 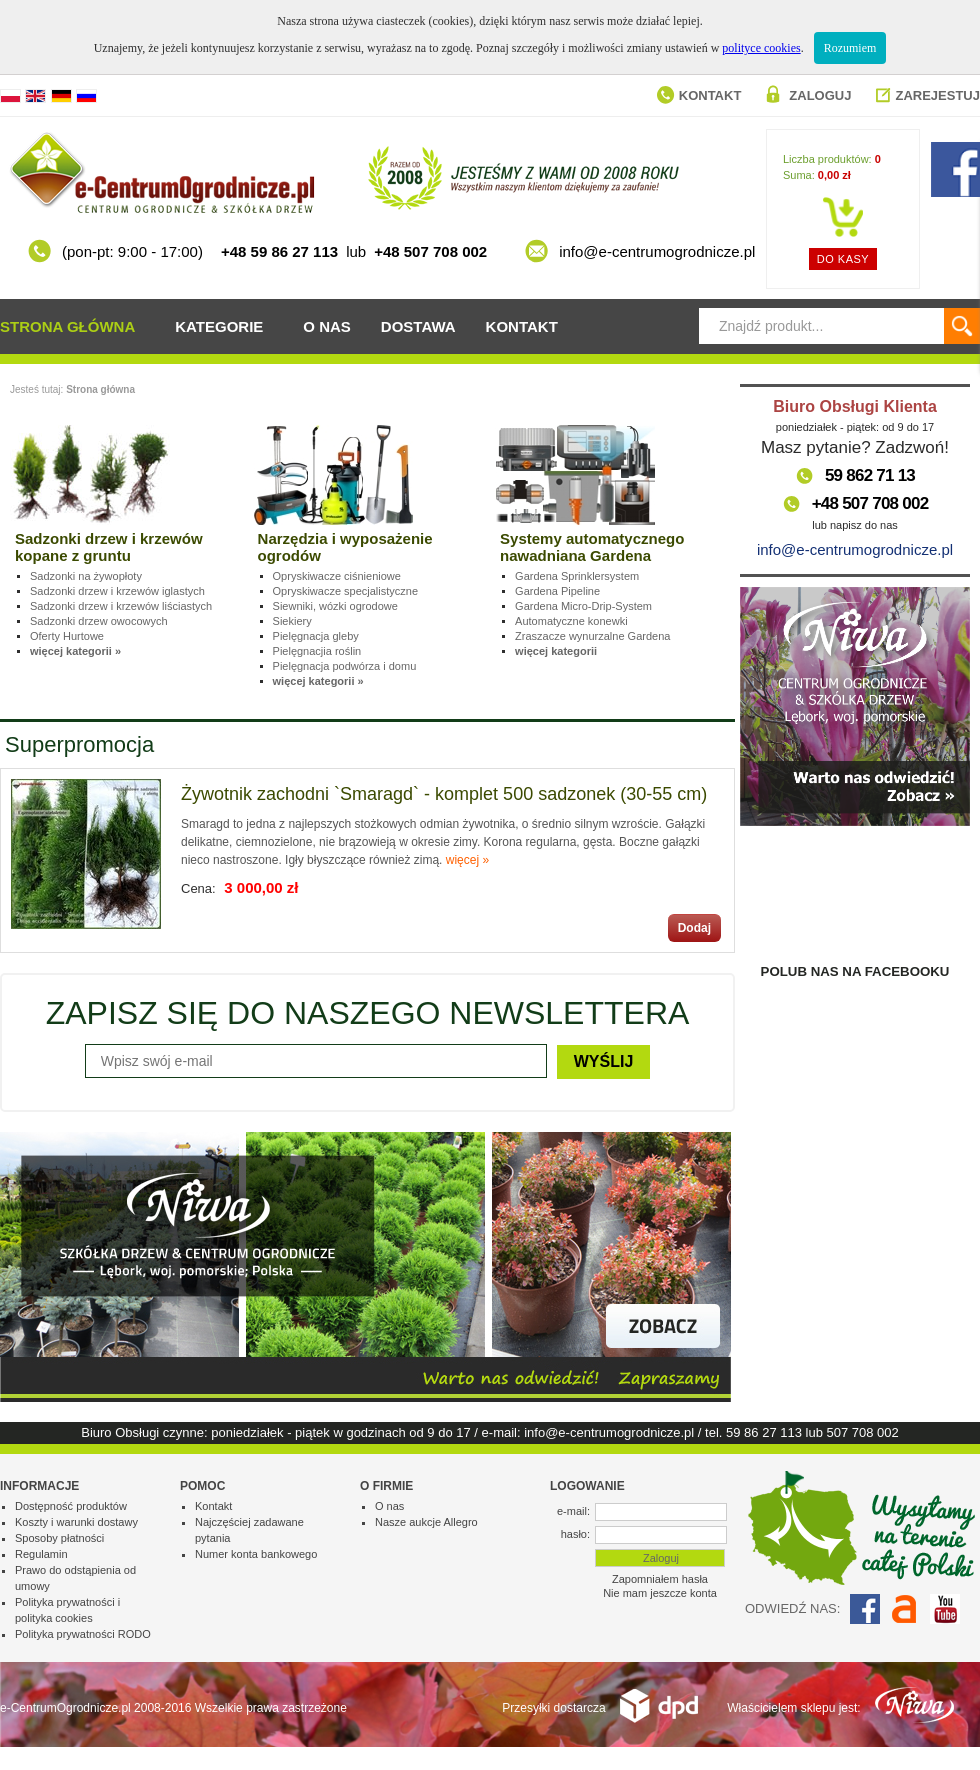 What do you see at coordinates (71, 1506) in the screenshot?
I see `Dostępność produktów` at bounding box center [71, 1506].